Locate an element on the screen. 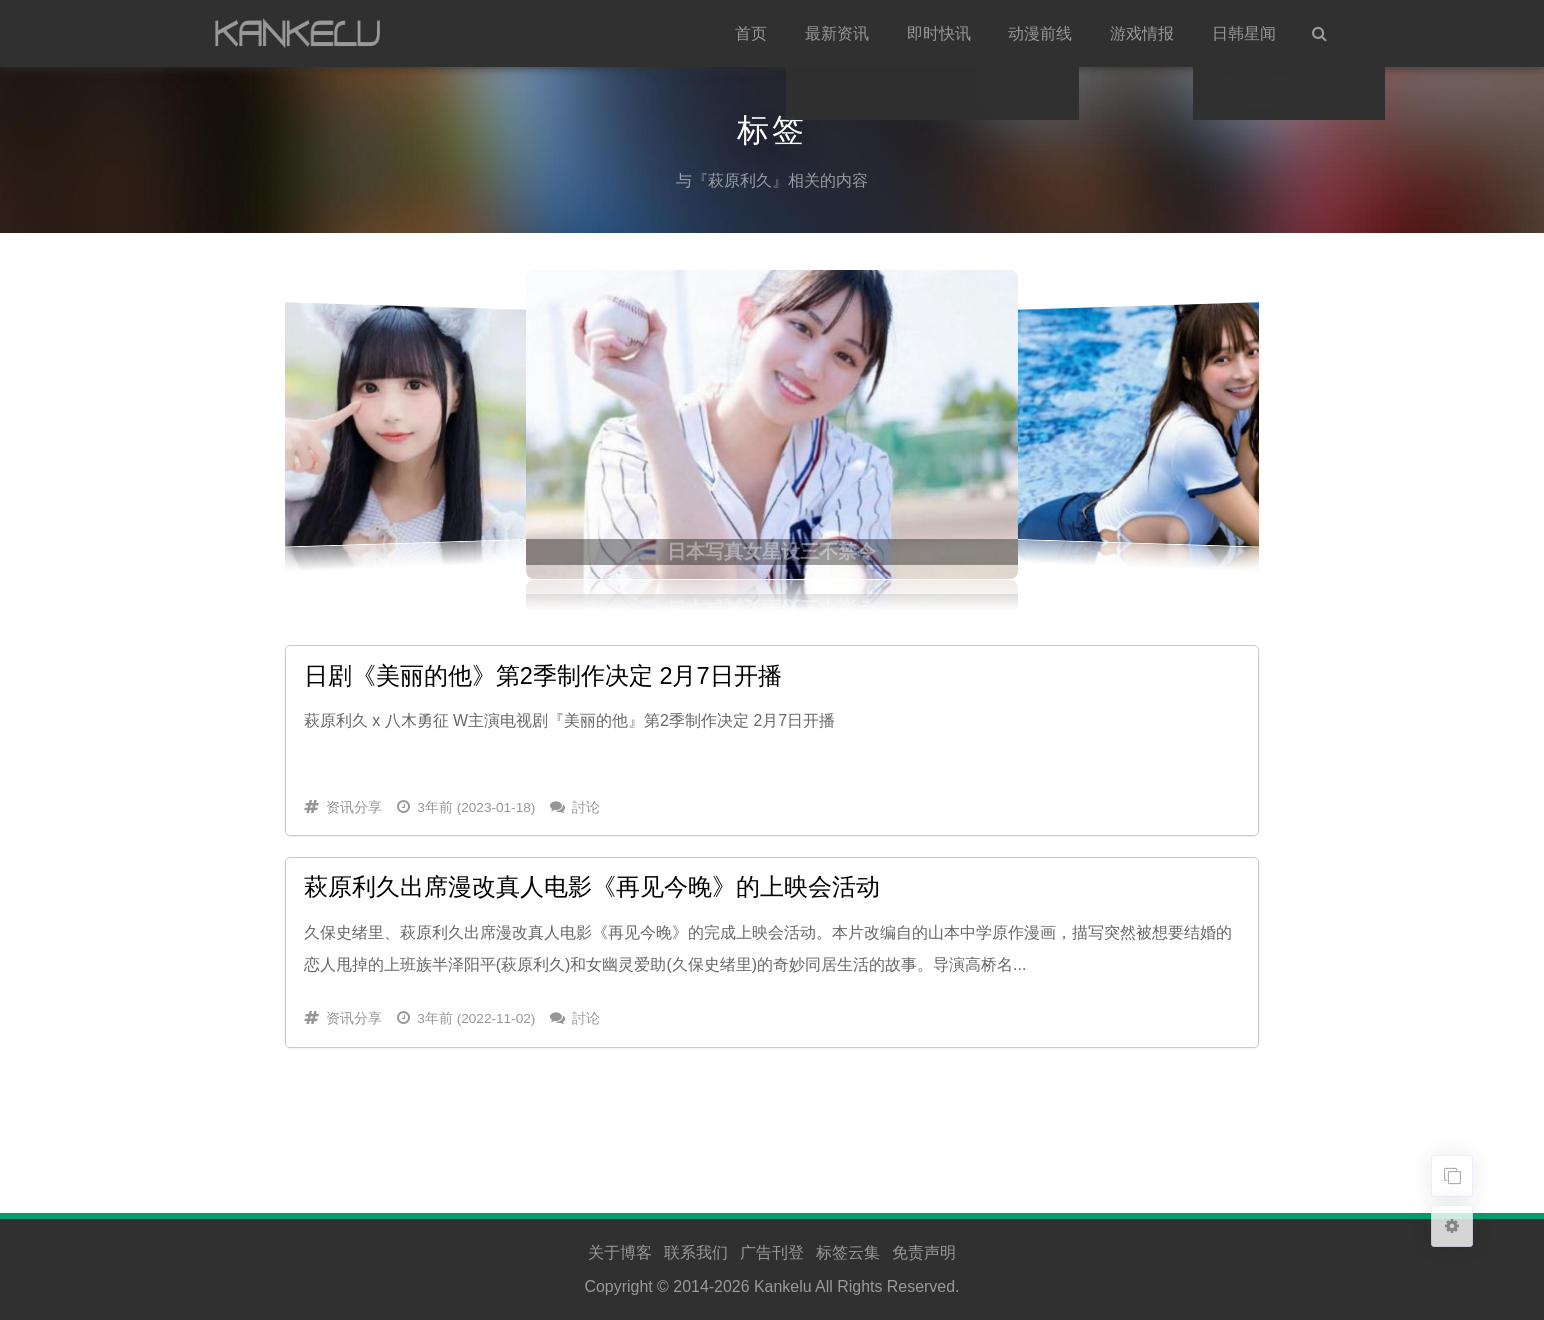  最新资讯 is located at coordinates (837, 33).